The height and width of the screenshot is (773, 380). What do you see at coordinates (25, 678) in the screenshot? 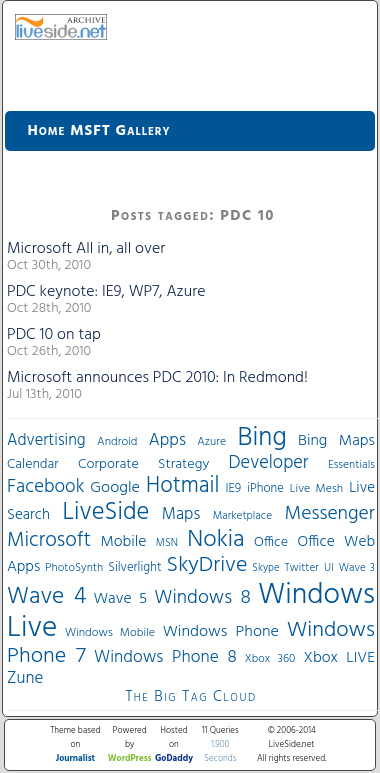
I see `Zune [Zune (68 items)]` at bounding box center [25, 678].